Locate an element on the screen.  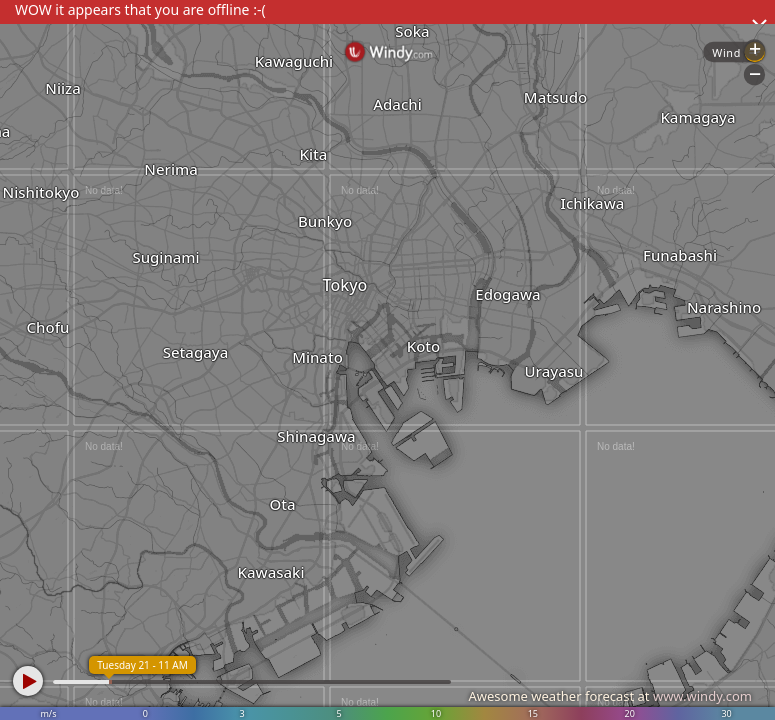
Awesome weather forecast at is located at coordinates (610, 696).